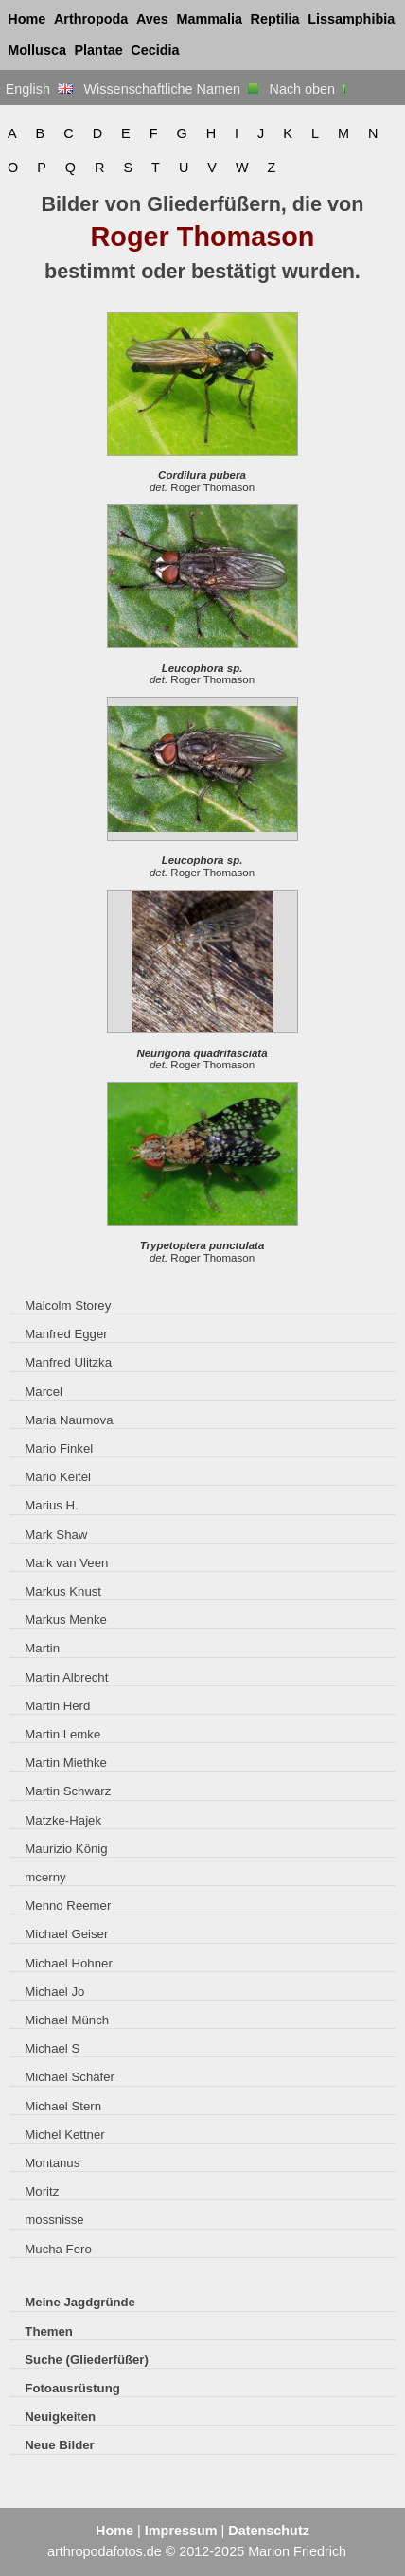  I want to click on Michael Schäfer, so click(69, 2077).